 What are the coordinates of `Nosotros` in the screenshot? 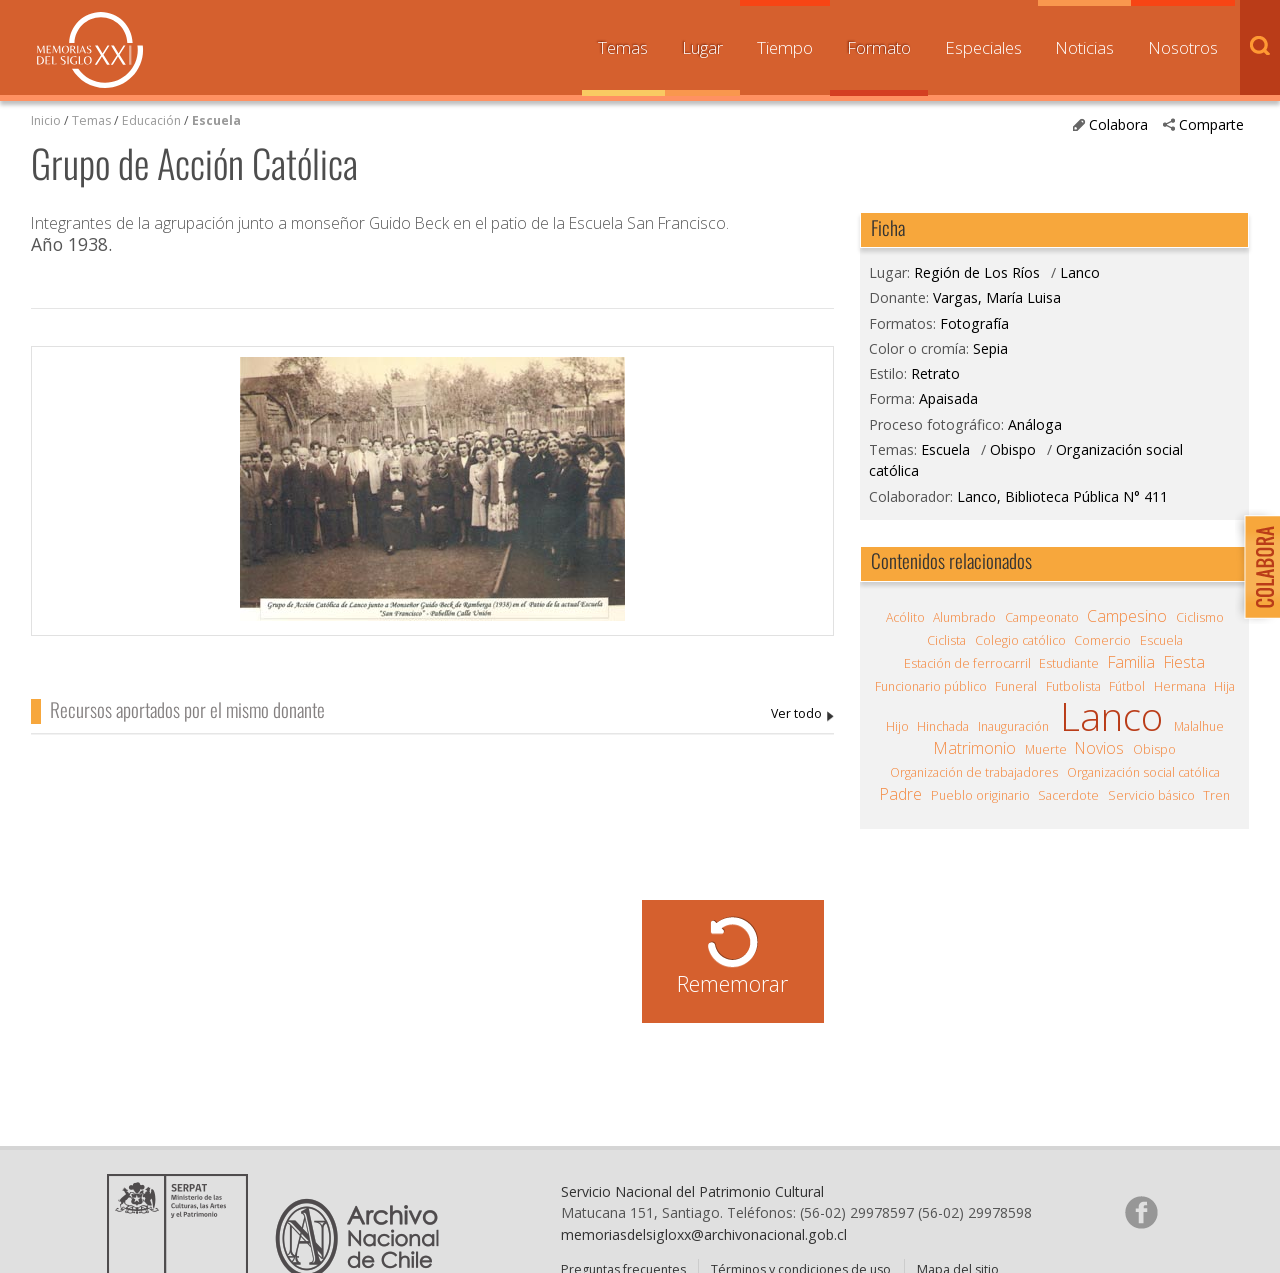 It's located at (1183, 47).